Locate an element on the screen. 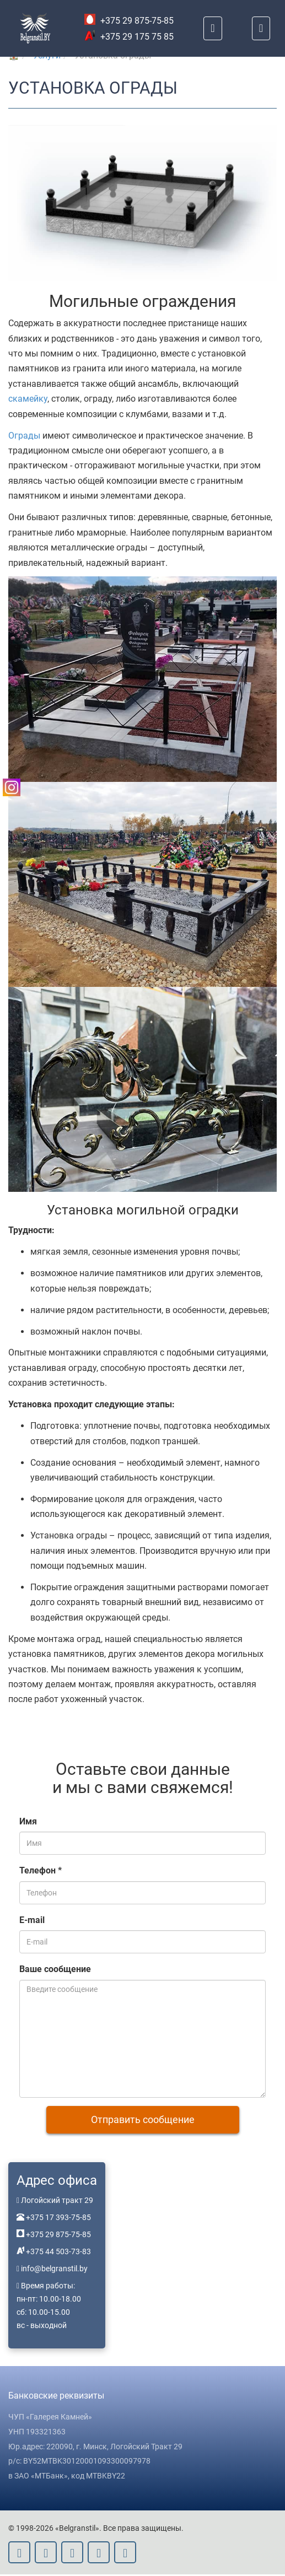 The width and height of the screenshot is (285, 2576). Телефон * is located at coordinates (40, 1872).